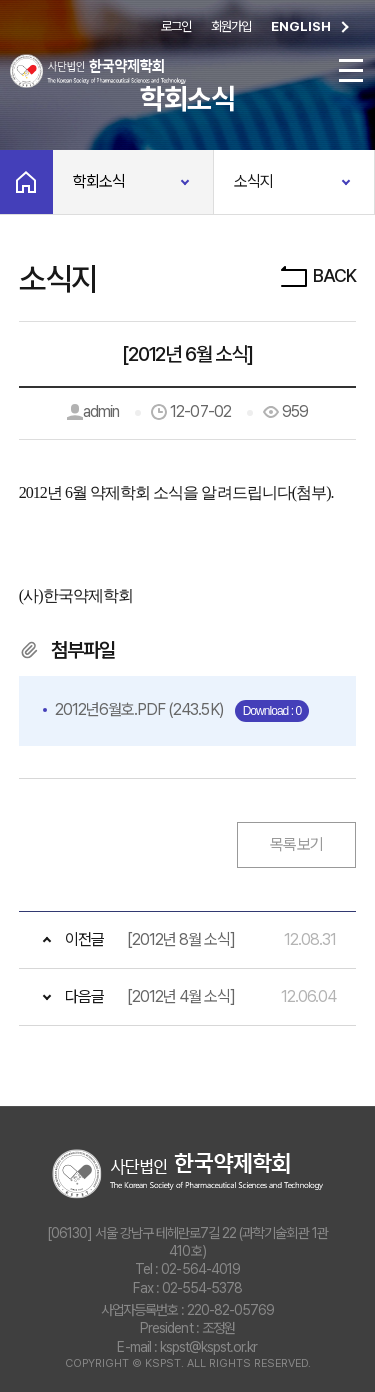 This screenshot has width=375, height=1392. I want to click on [2012년 4월 소식], so click(181, 996).